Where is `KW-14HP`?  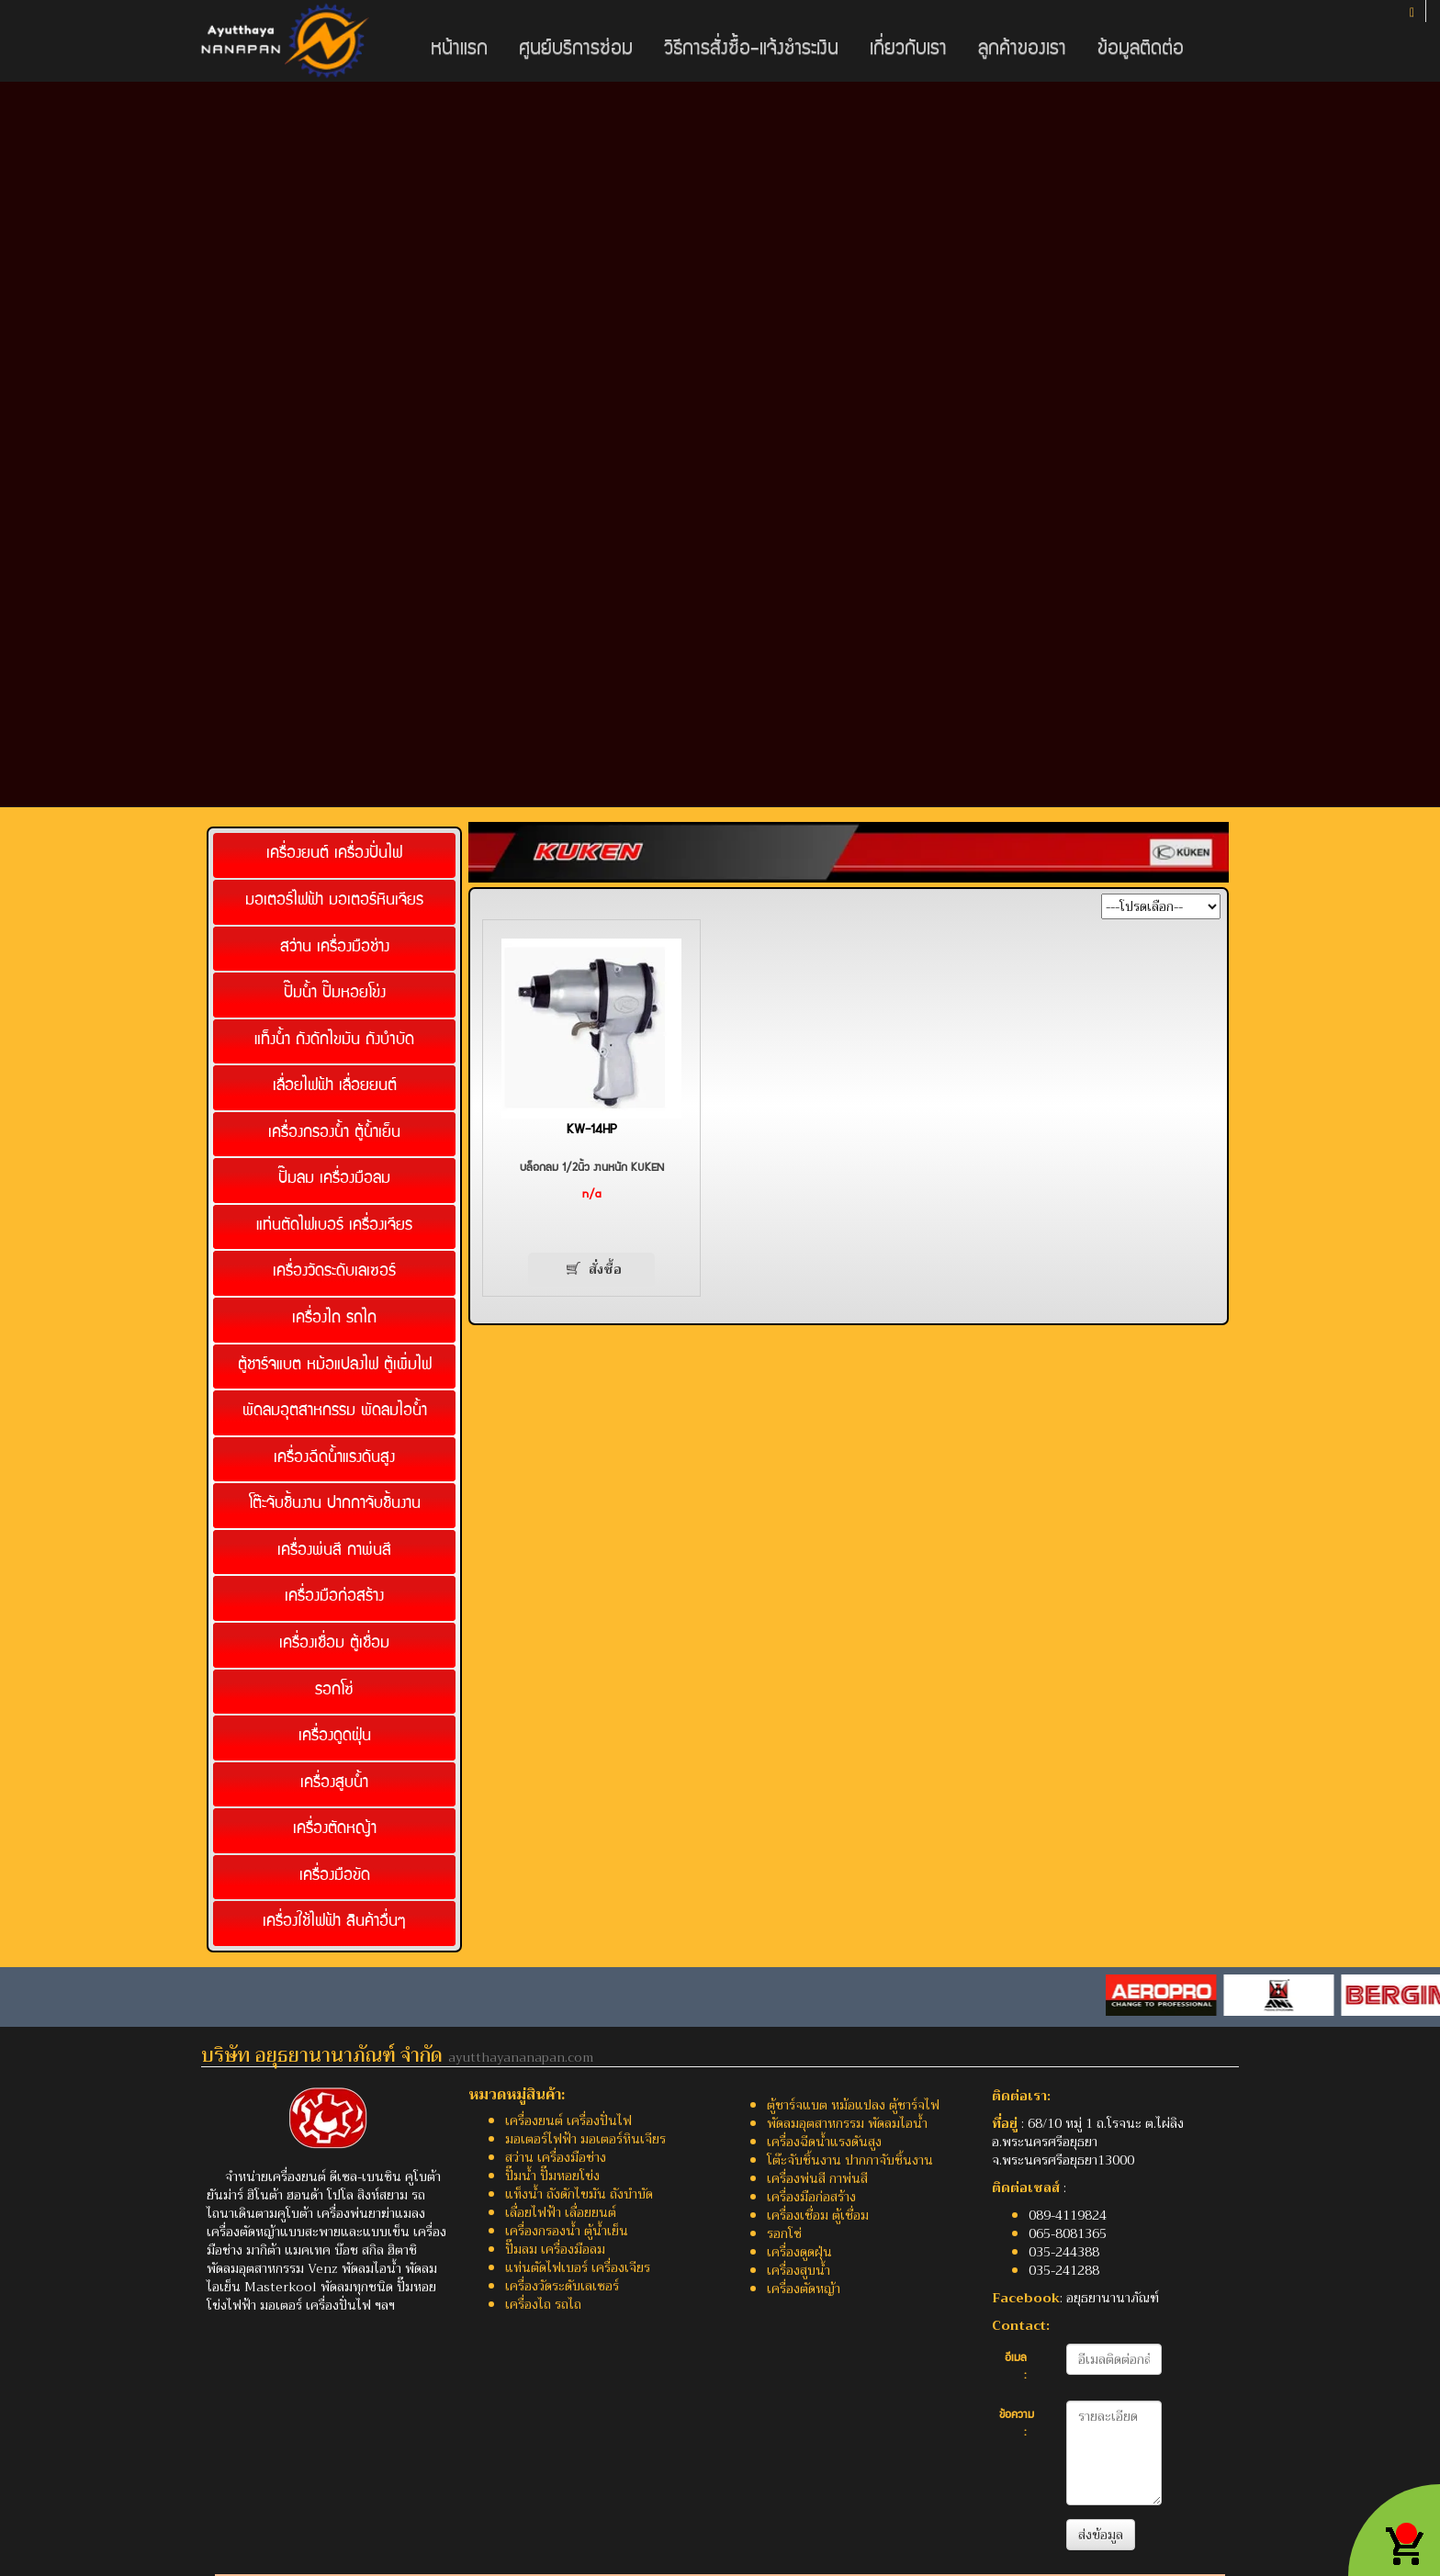 KW-14HP is located at coordinates (592, 1130).